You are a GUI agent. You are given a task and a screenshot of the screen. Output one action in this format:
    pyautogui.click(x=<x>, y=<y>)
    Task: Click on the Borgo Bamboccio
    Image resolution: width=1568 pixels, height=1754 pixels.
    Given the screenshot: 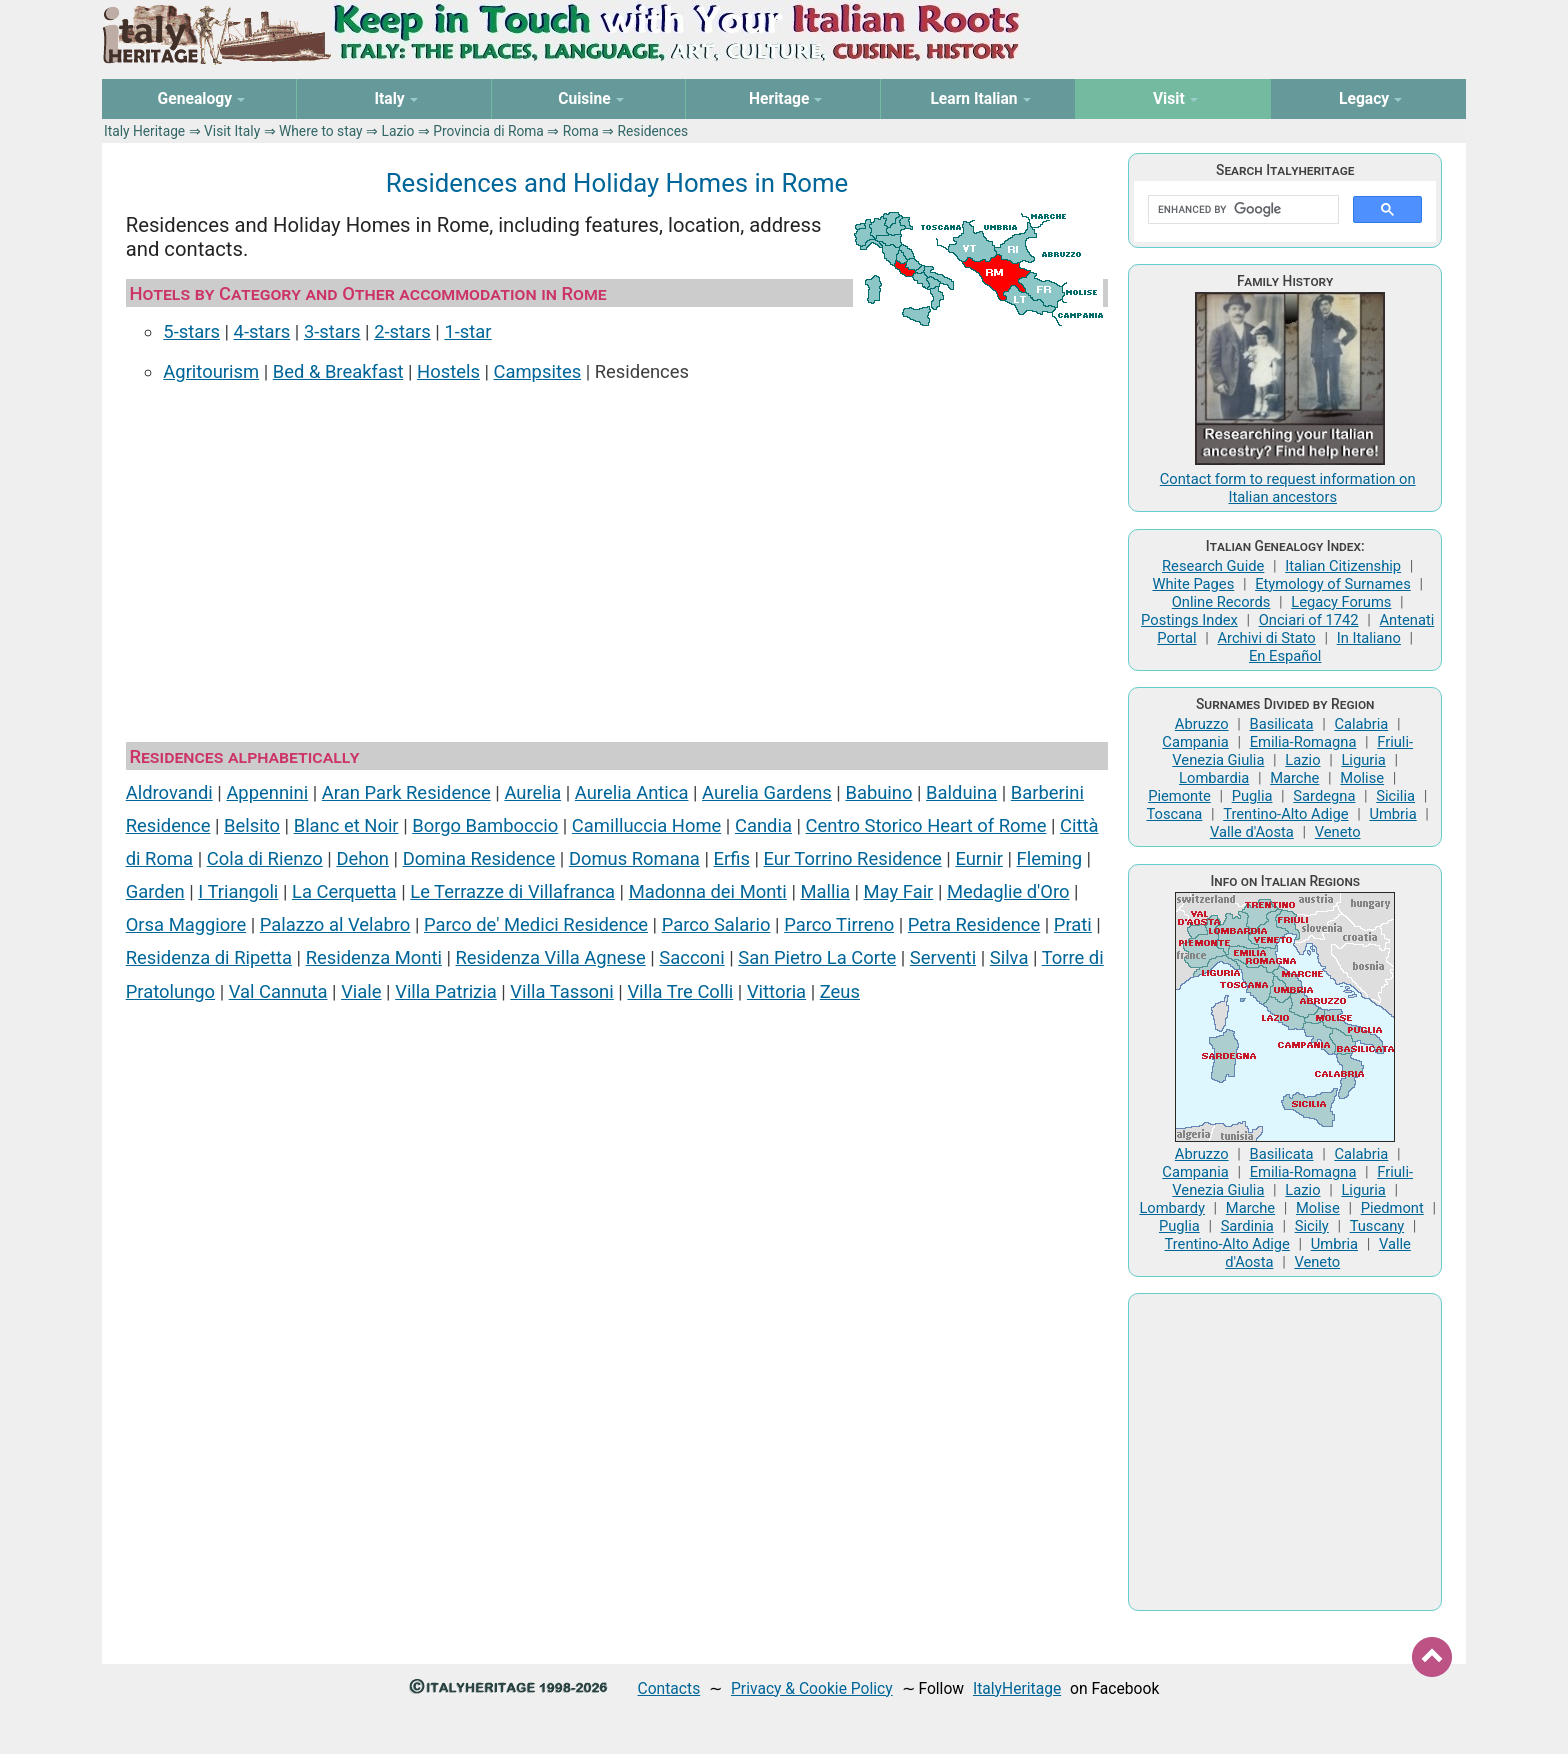 What is the action you would take?
    pyautogui.click(x=485, y=825)
    